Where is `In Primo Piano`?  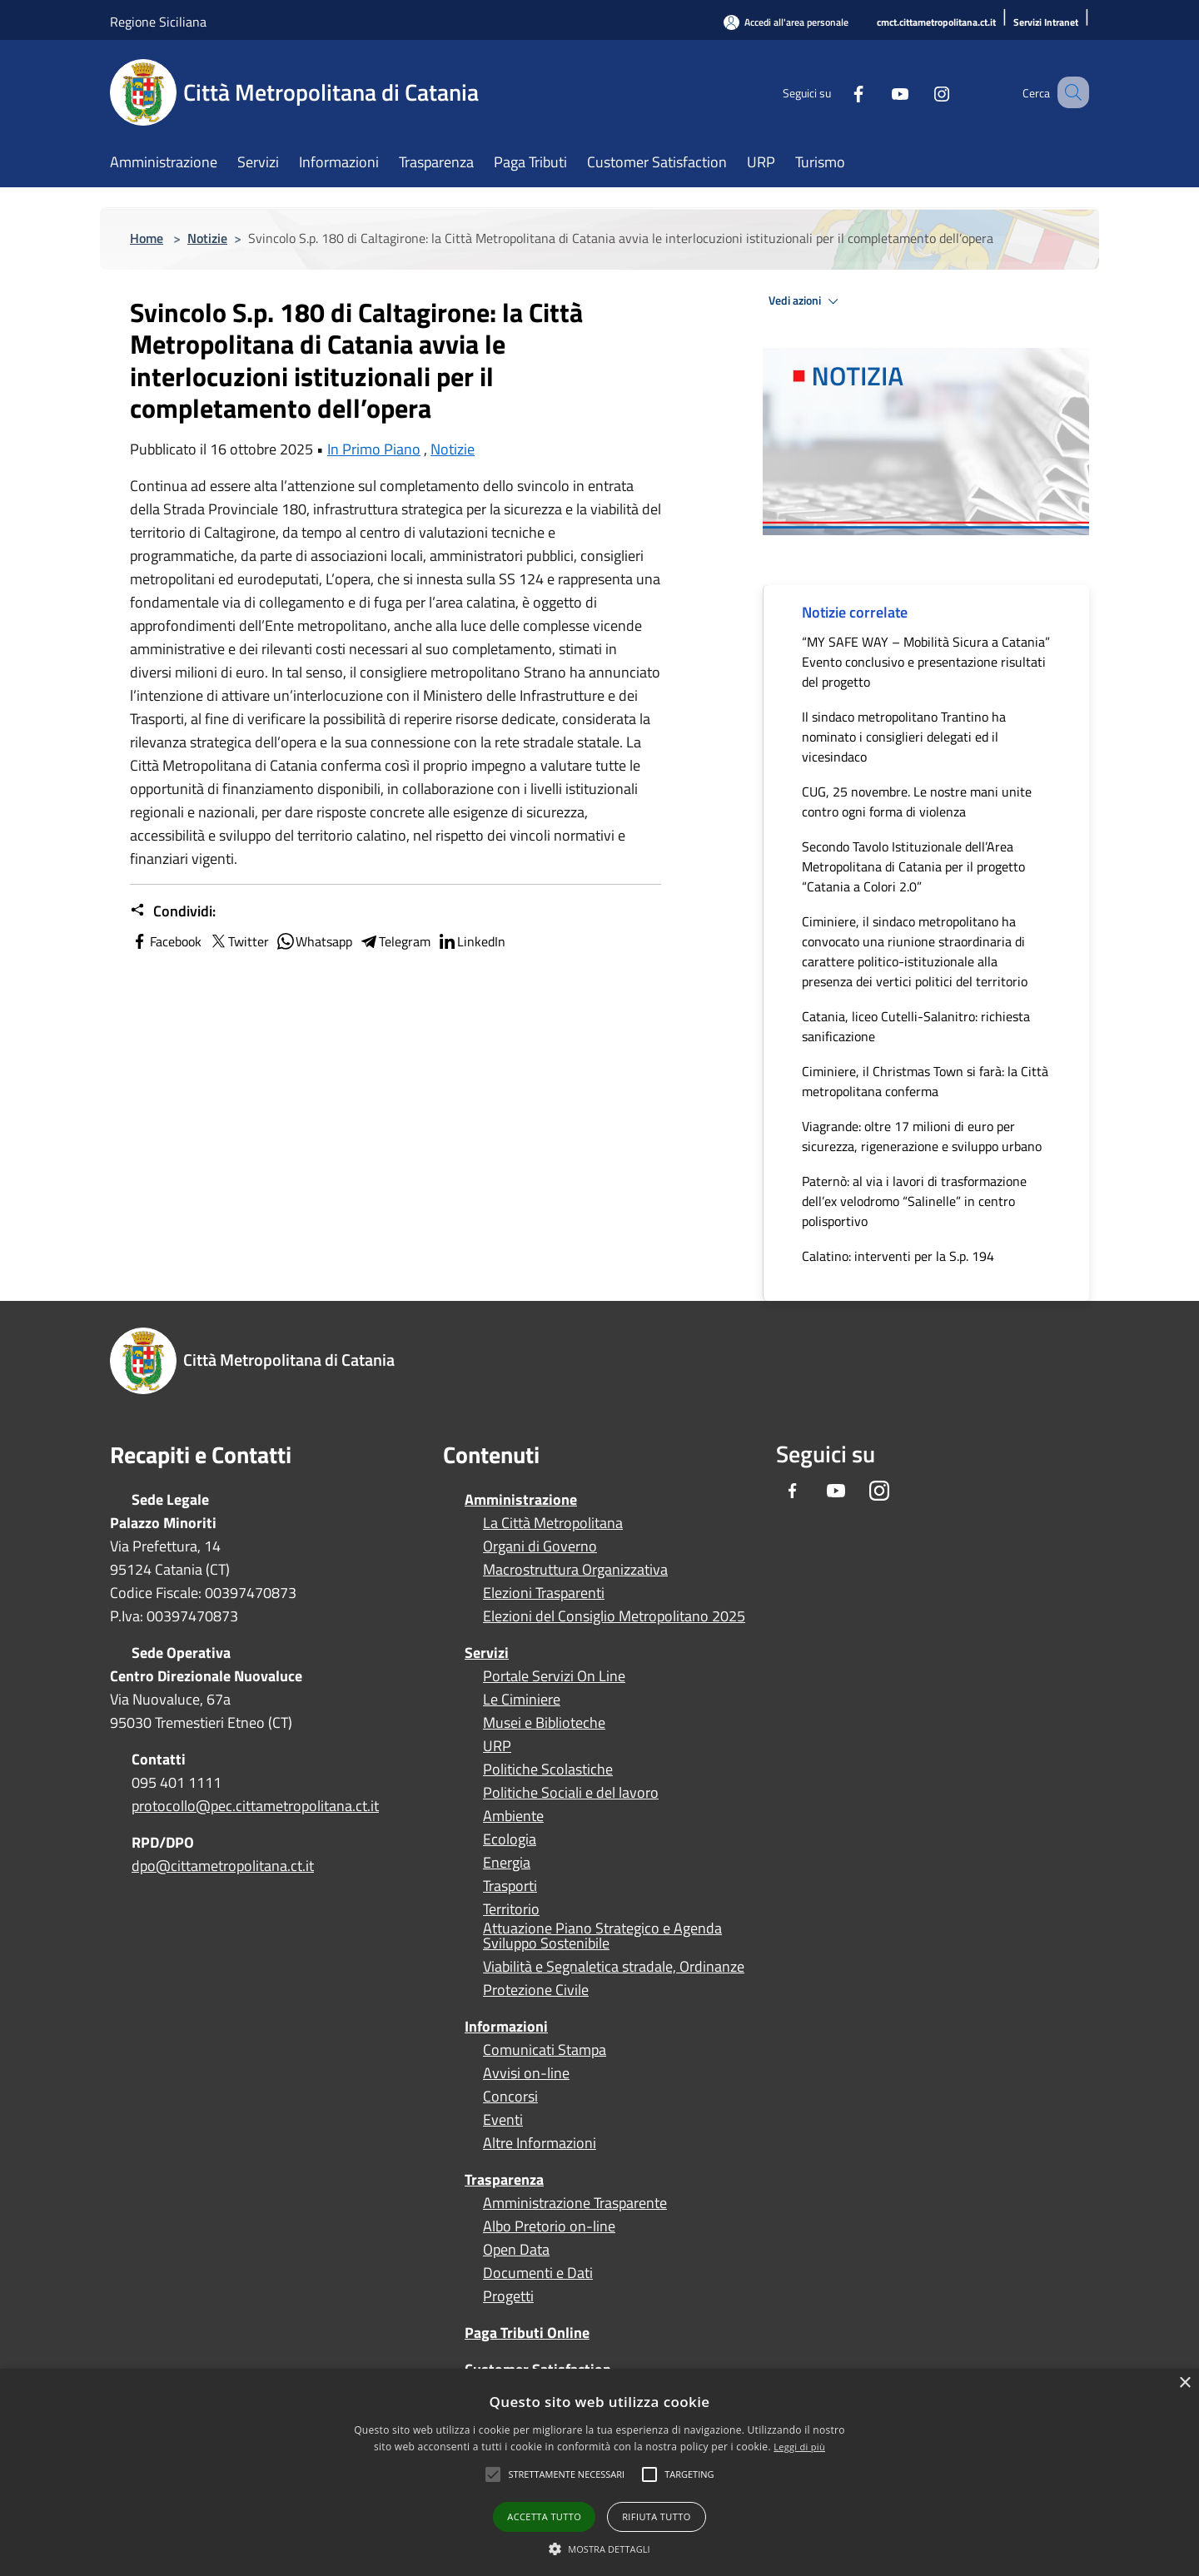 In Primo Piano is located at coordinates (373, 449).